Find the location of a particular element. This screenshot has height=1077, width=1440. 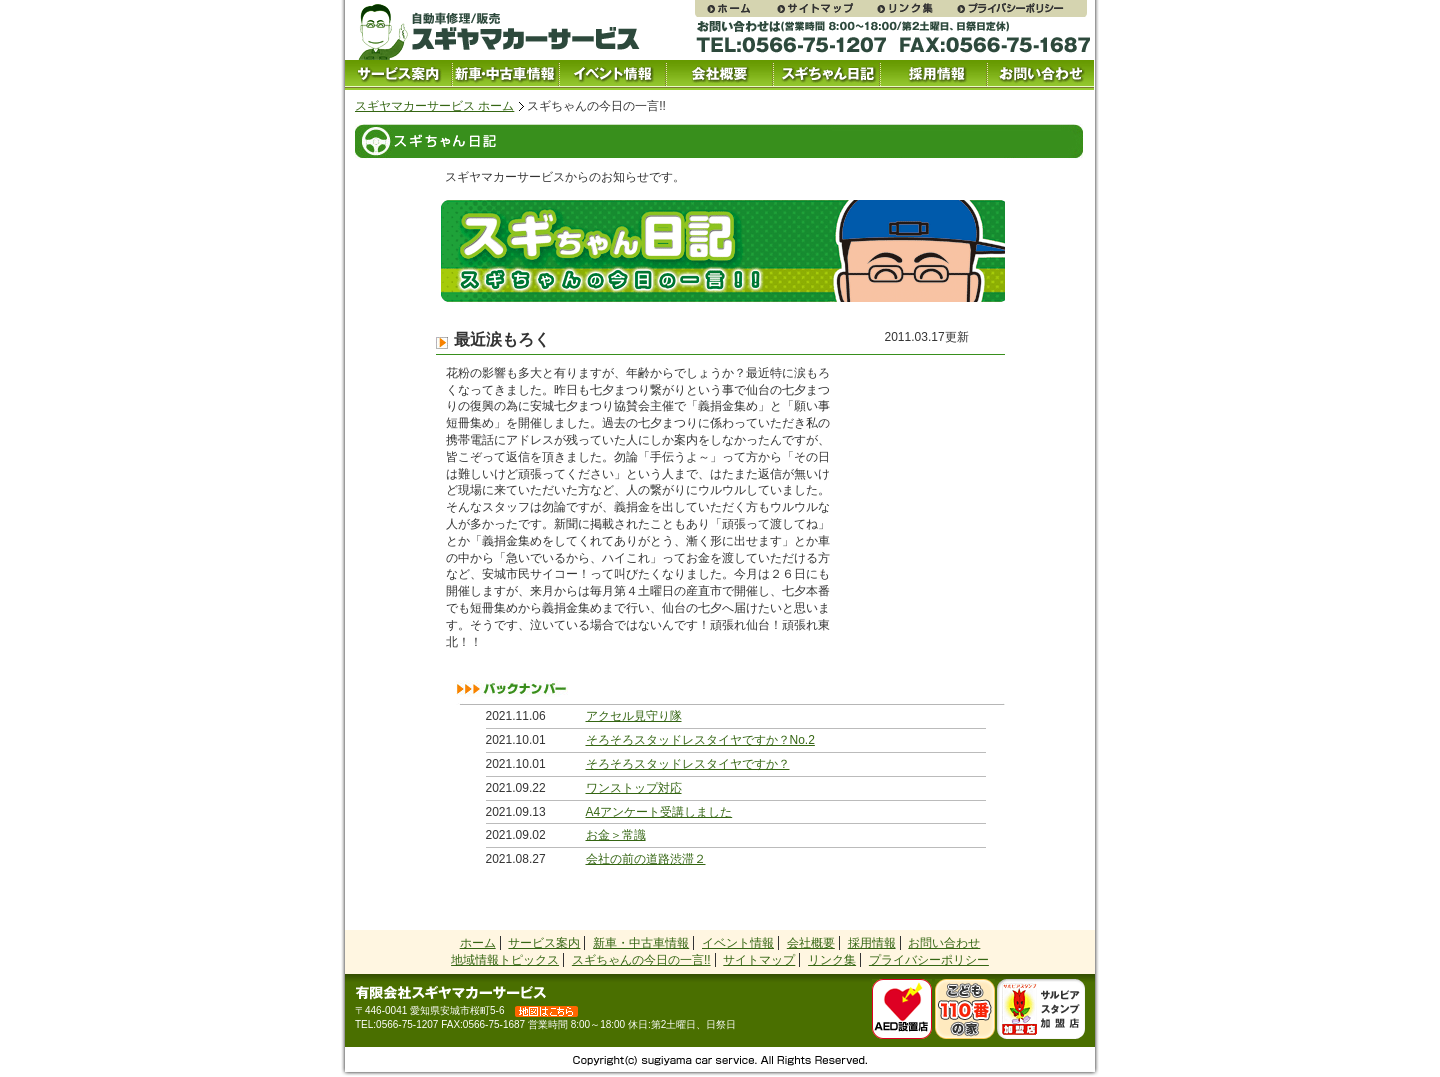

採用情報 is located at coordinates (933, 75).